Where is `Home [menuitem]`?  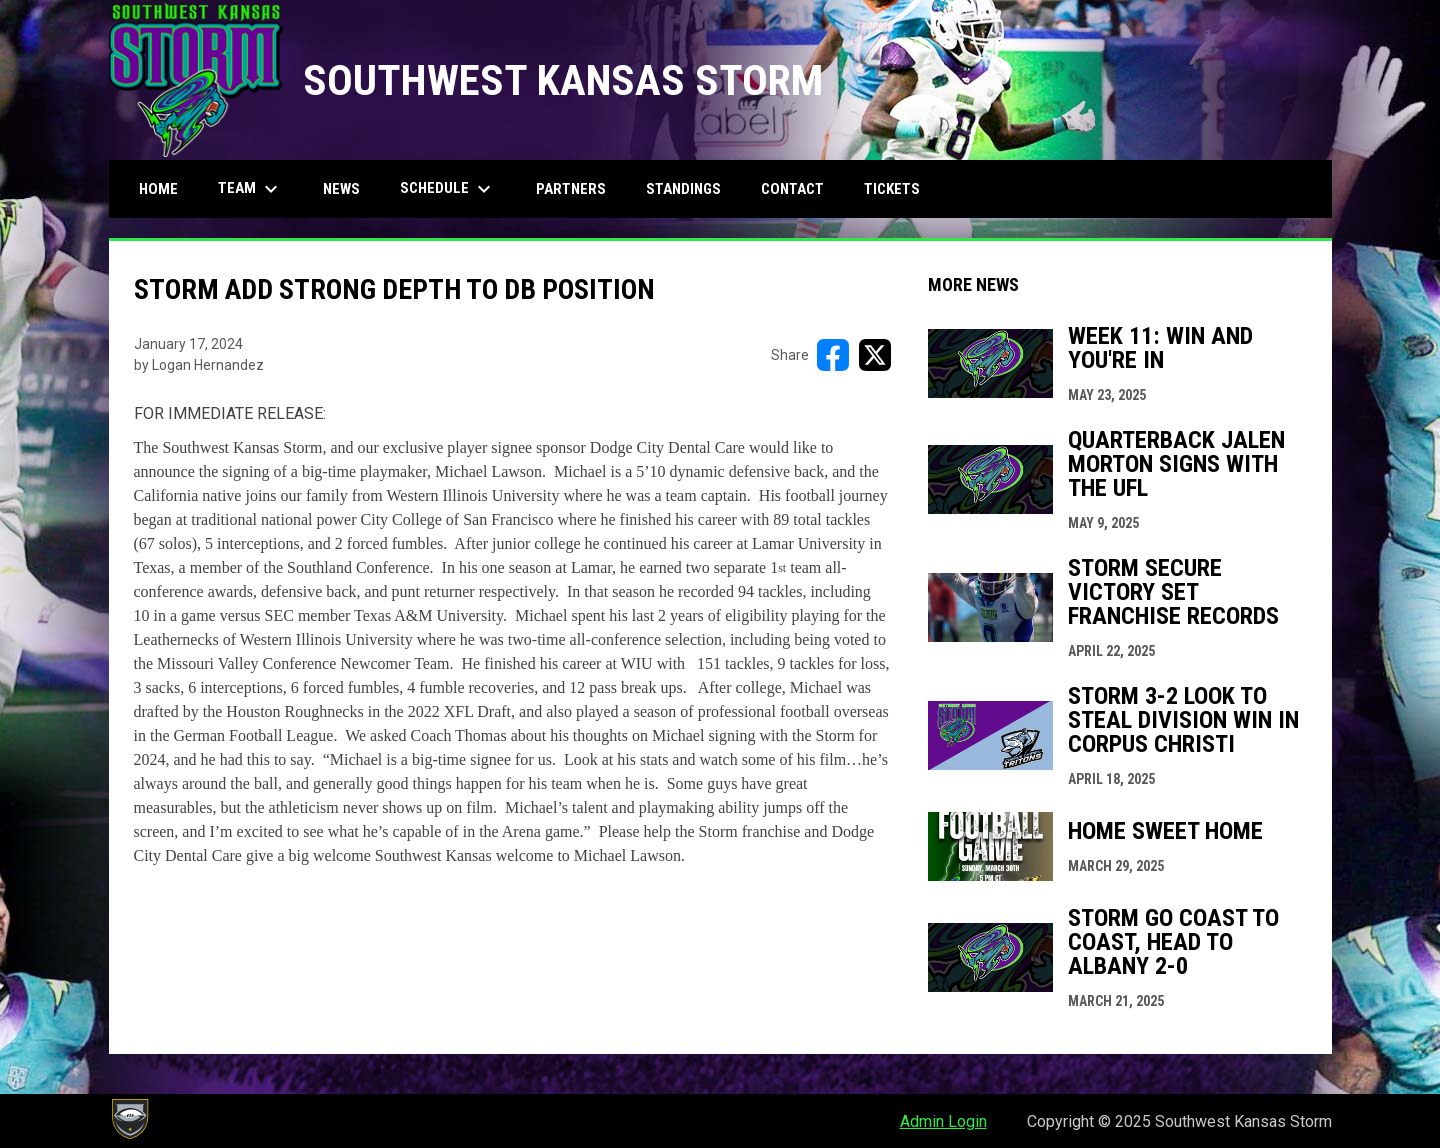 Home [menuitem] is located at coordinates (158, 189).